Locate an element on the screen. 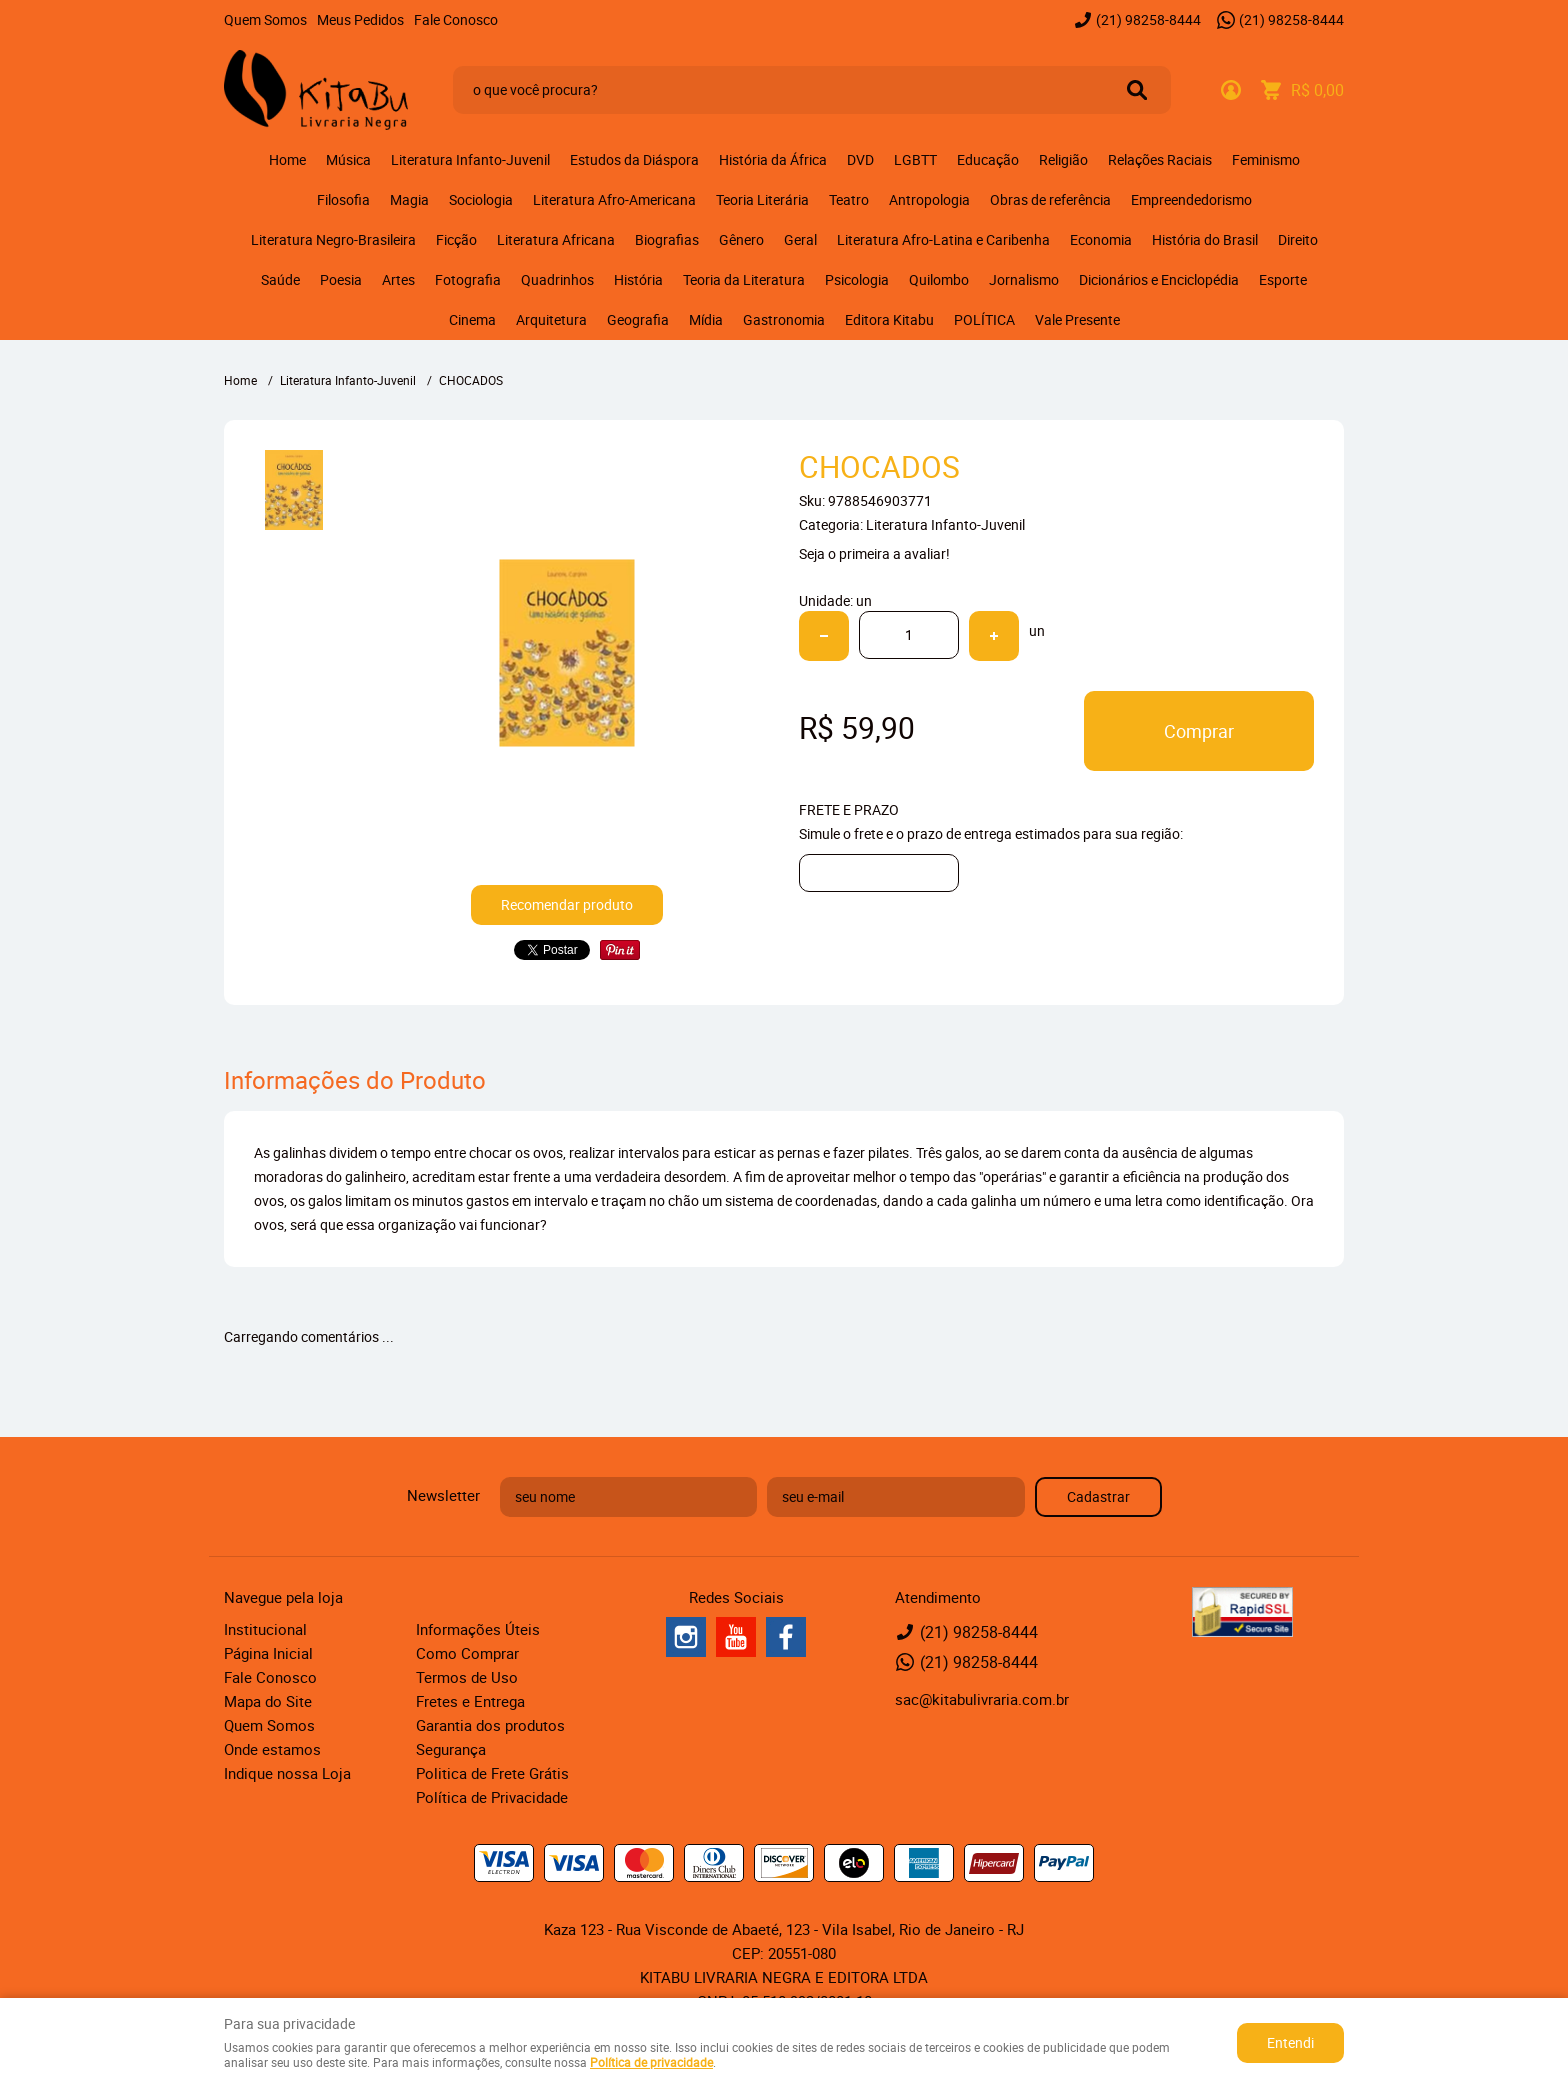 The width and height of the screenshot is (1568, 2088). Literatura Afro-Latina e Caribenha is located at coordinates (943, 239).